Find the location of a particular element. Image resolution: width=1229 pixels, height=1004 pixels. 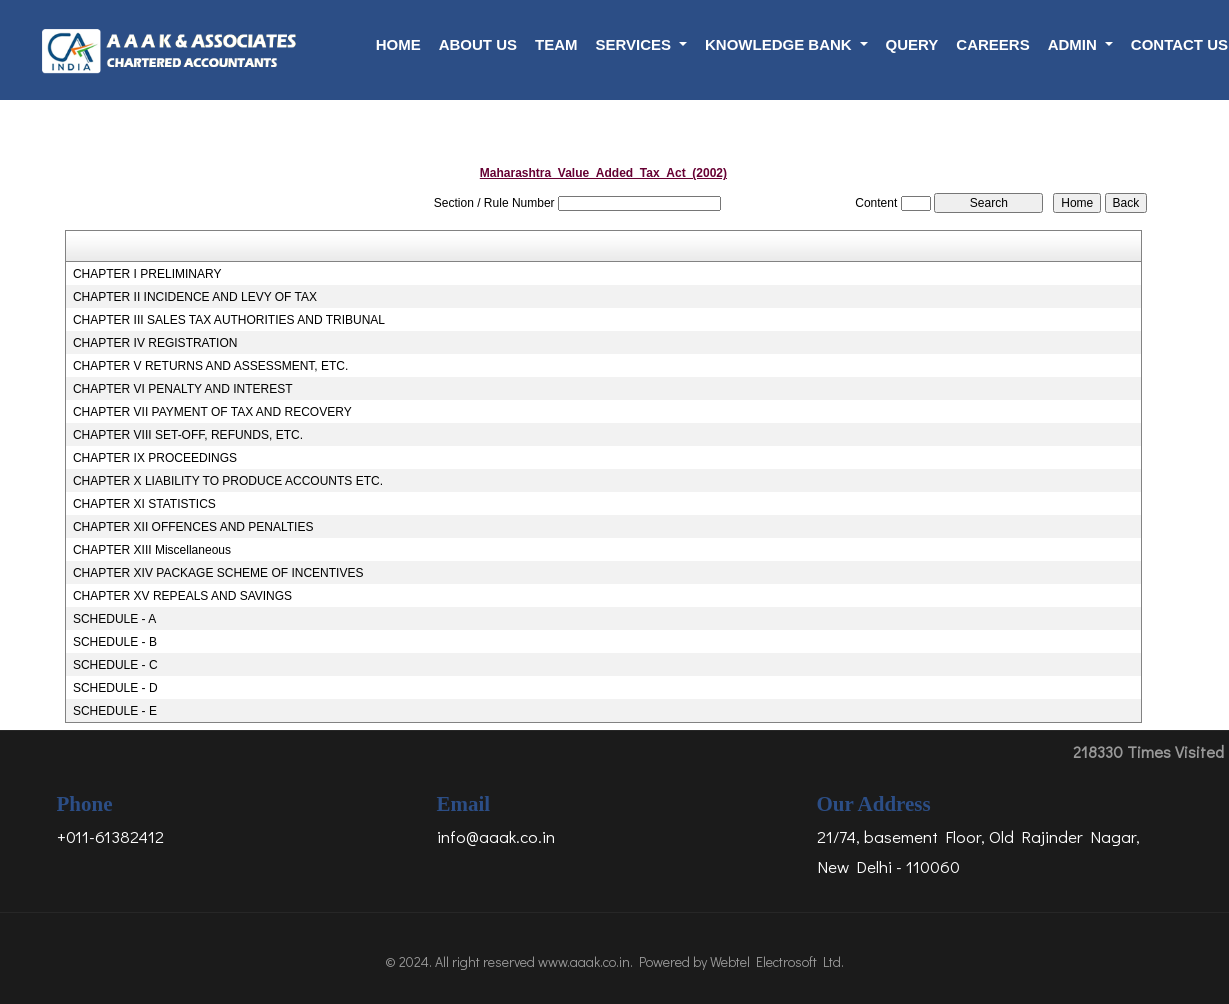

CHAPTER VII PAYMENT OF TAX AND RECOVERY is located at coordinates (212, 412).